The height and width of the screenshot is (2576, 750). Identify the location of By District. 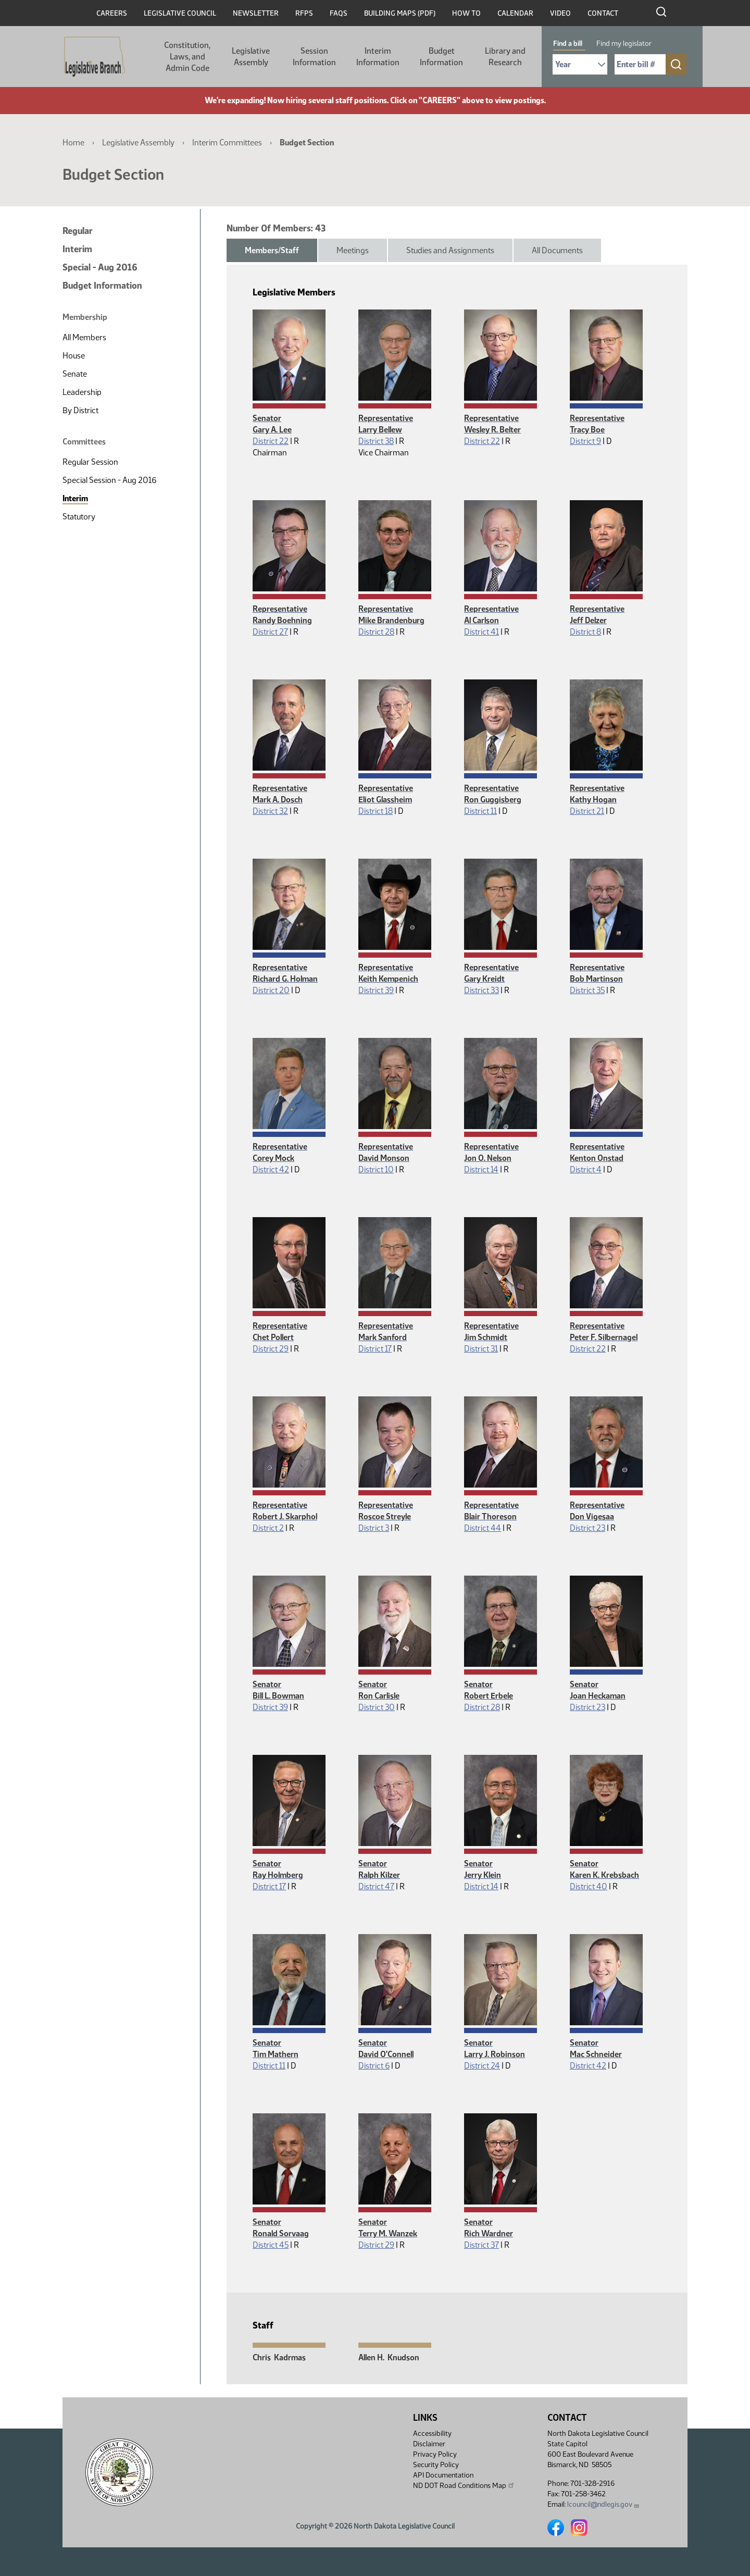
(80, 410).